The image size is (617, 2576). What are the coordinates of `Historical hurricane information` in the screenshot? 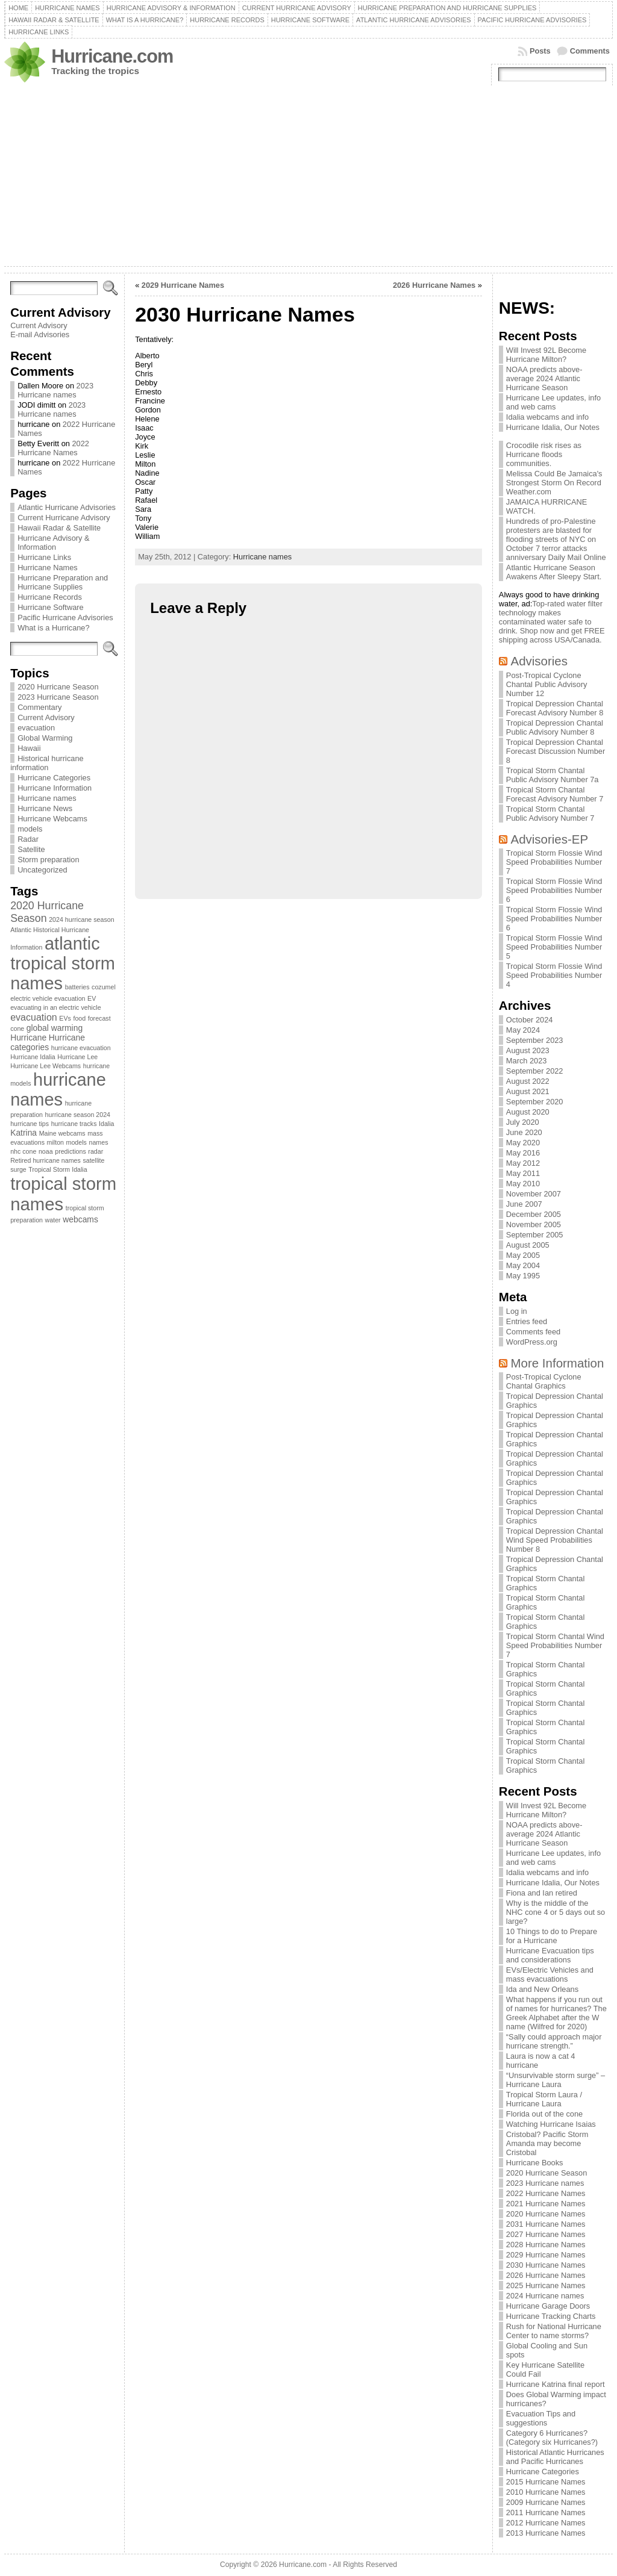 It's located at (47, 763).